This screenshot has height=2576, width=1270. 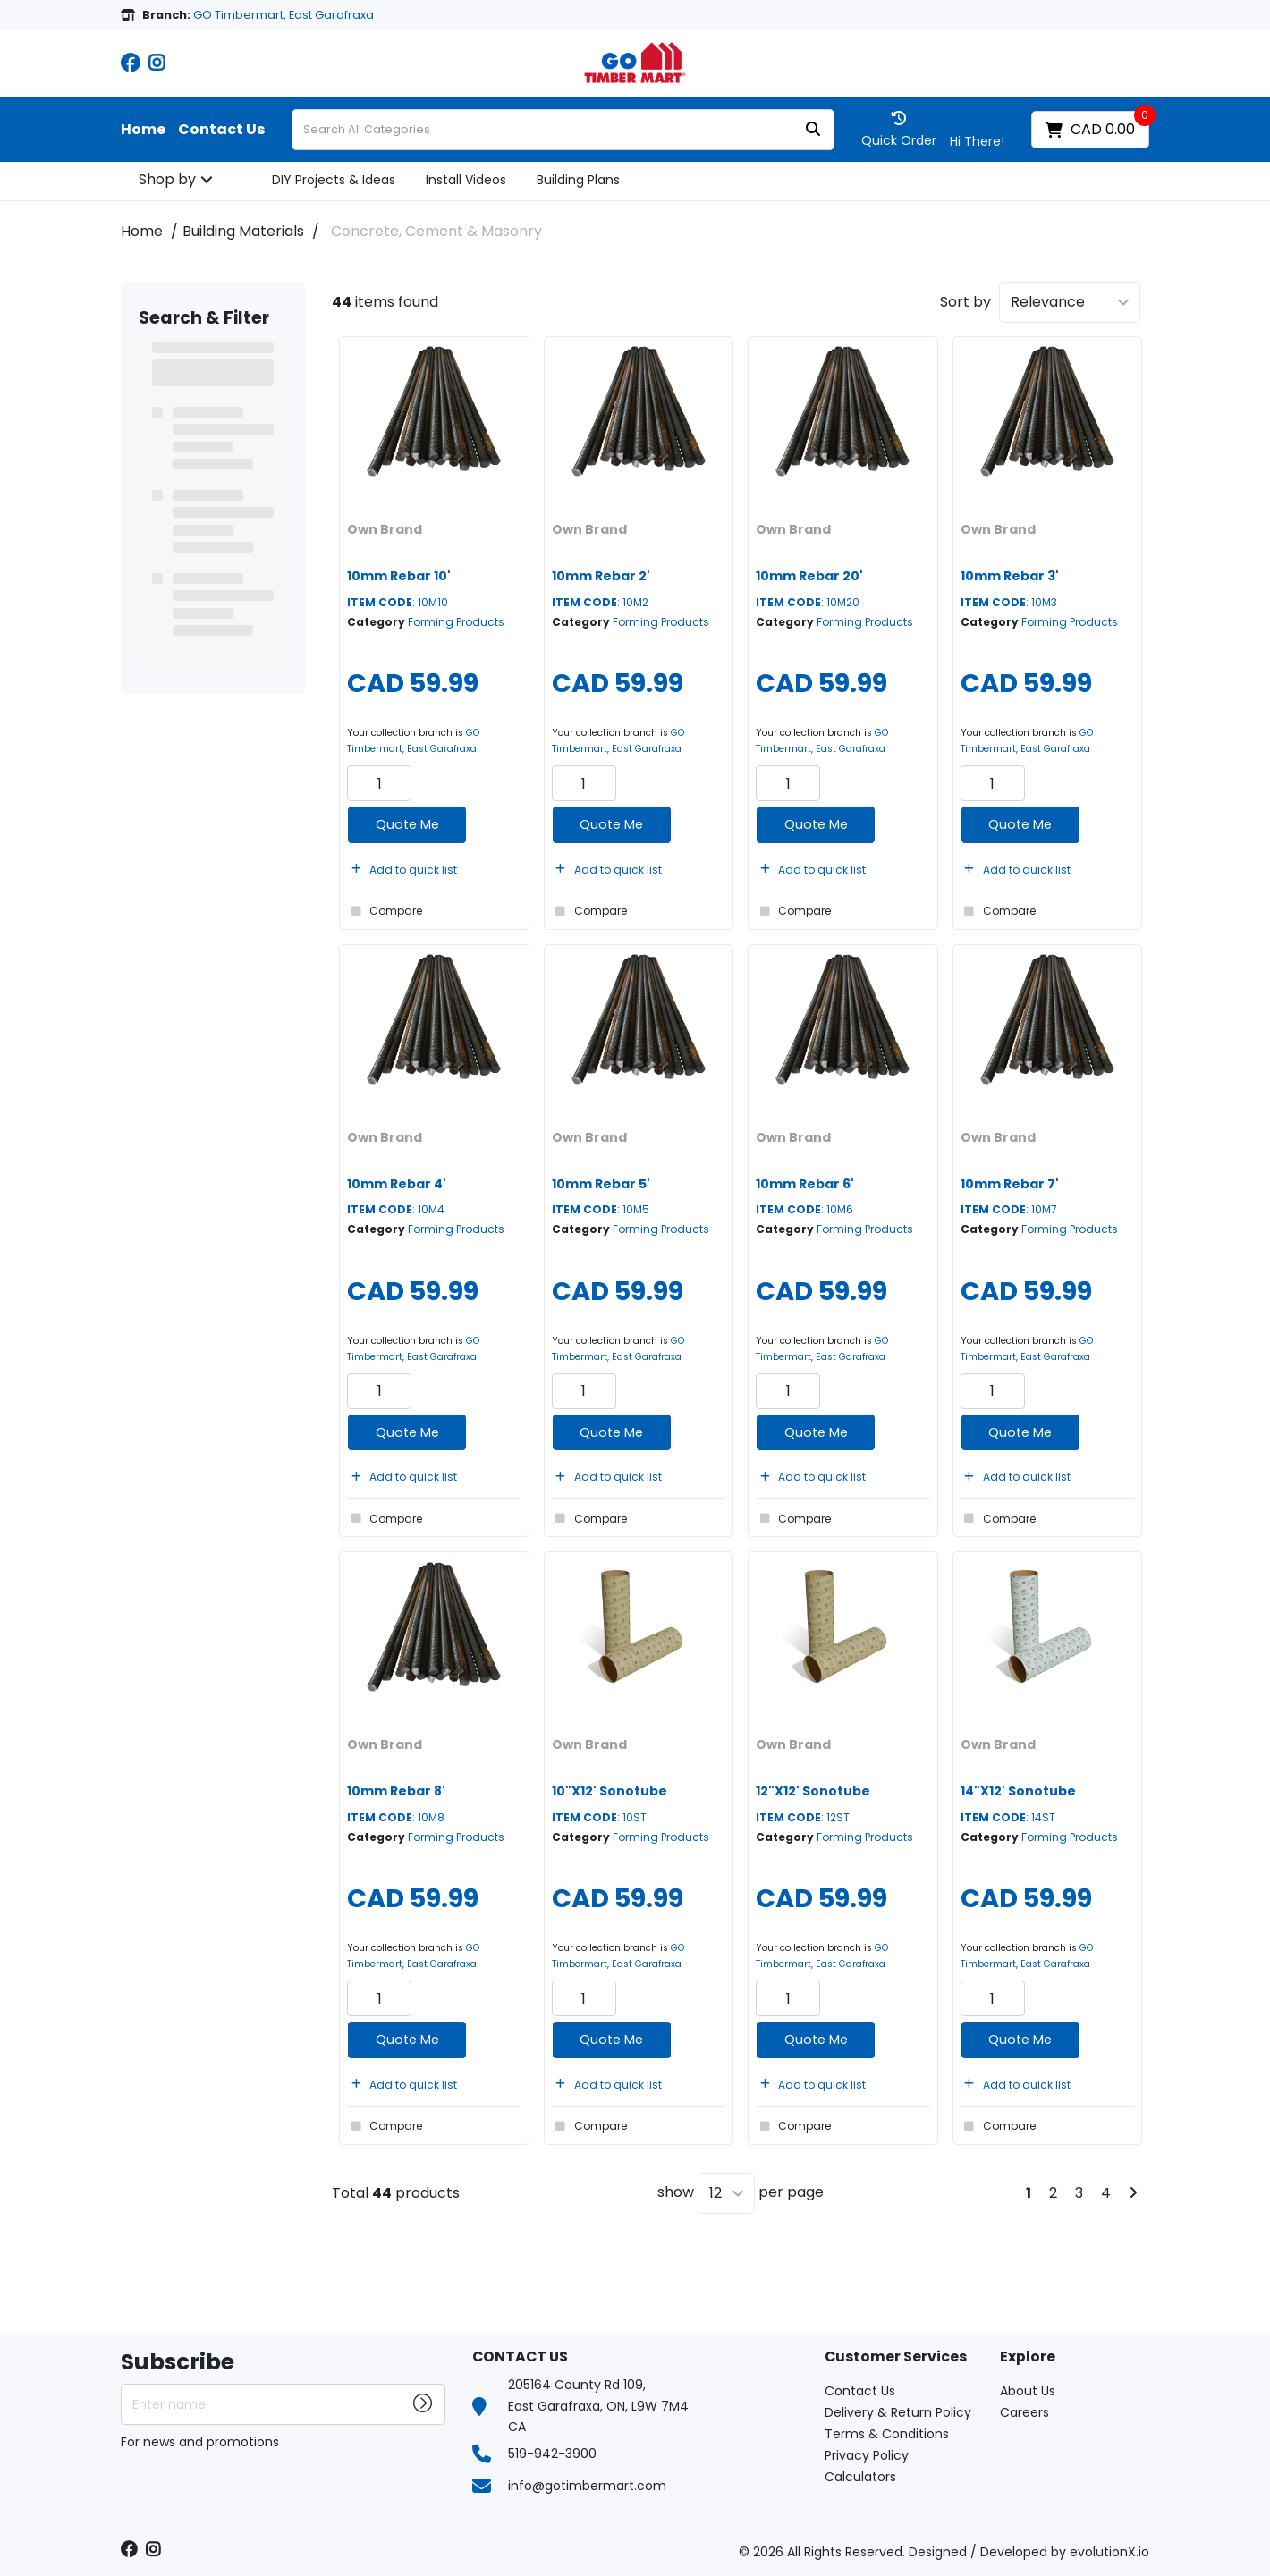 I want to click on Explore, so click(x=1027, y=2357).